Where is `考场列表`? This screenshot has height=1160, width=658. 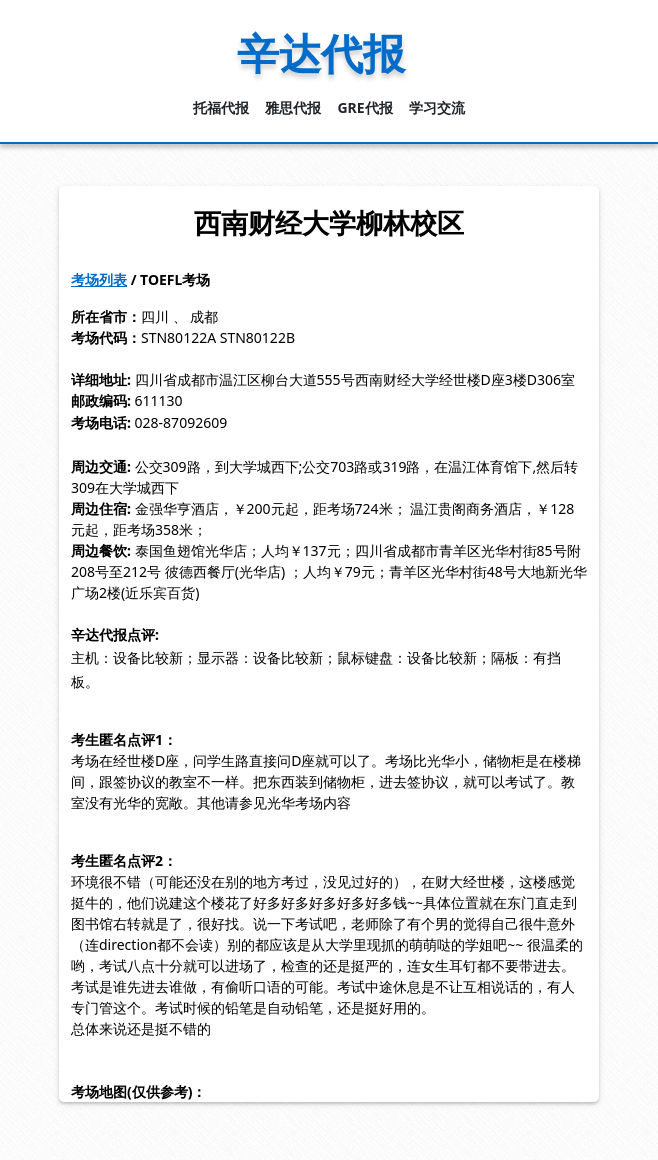 考场列表 is located at coordinates (99, 279).